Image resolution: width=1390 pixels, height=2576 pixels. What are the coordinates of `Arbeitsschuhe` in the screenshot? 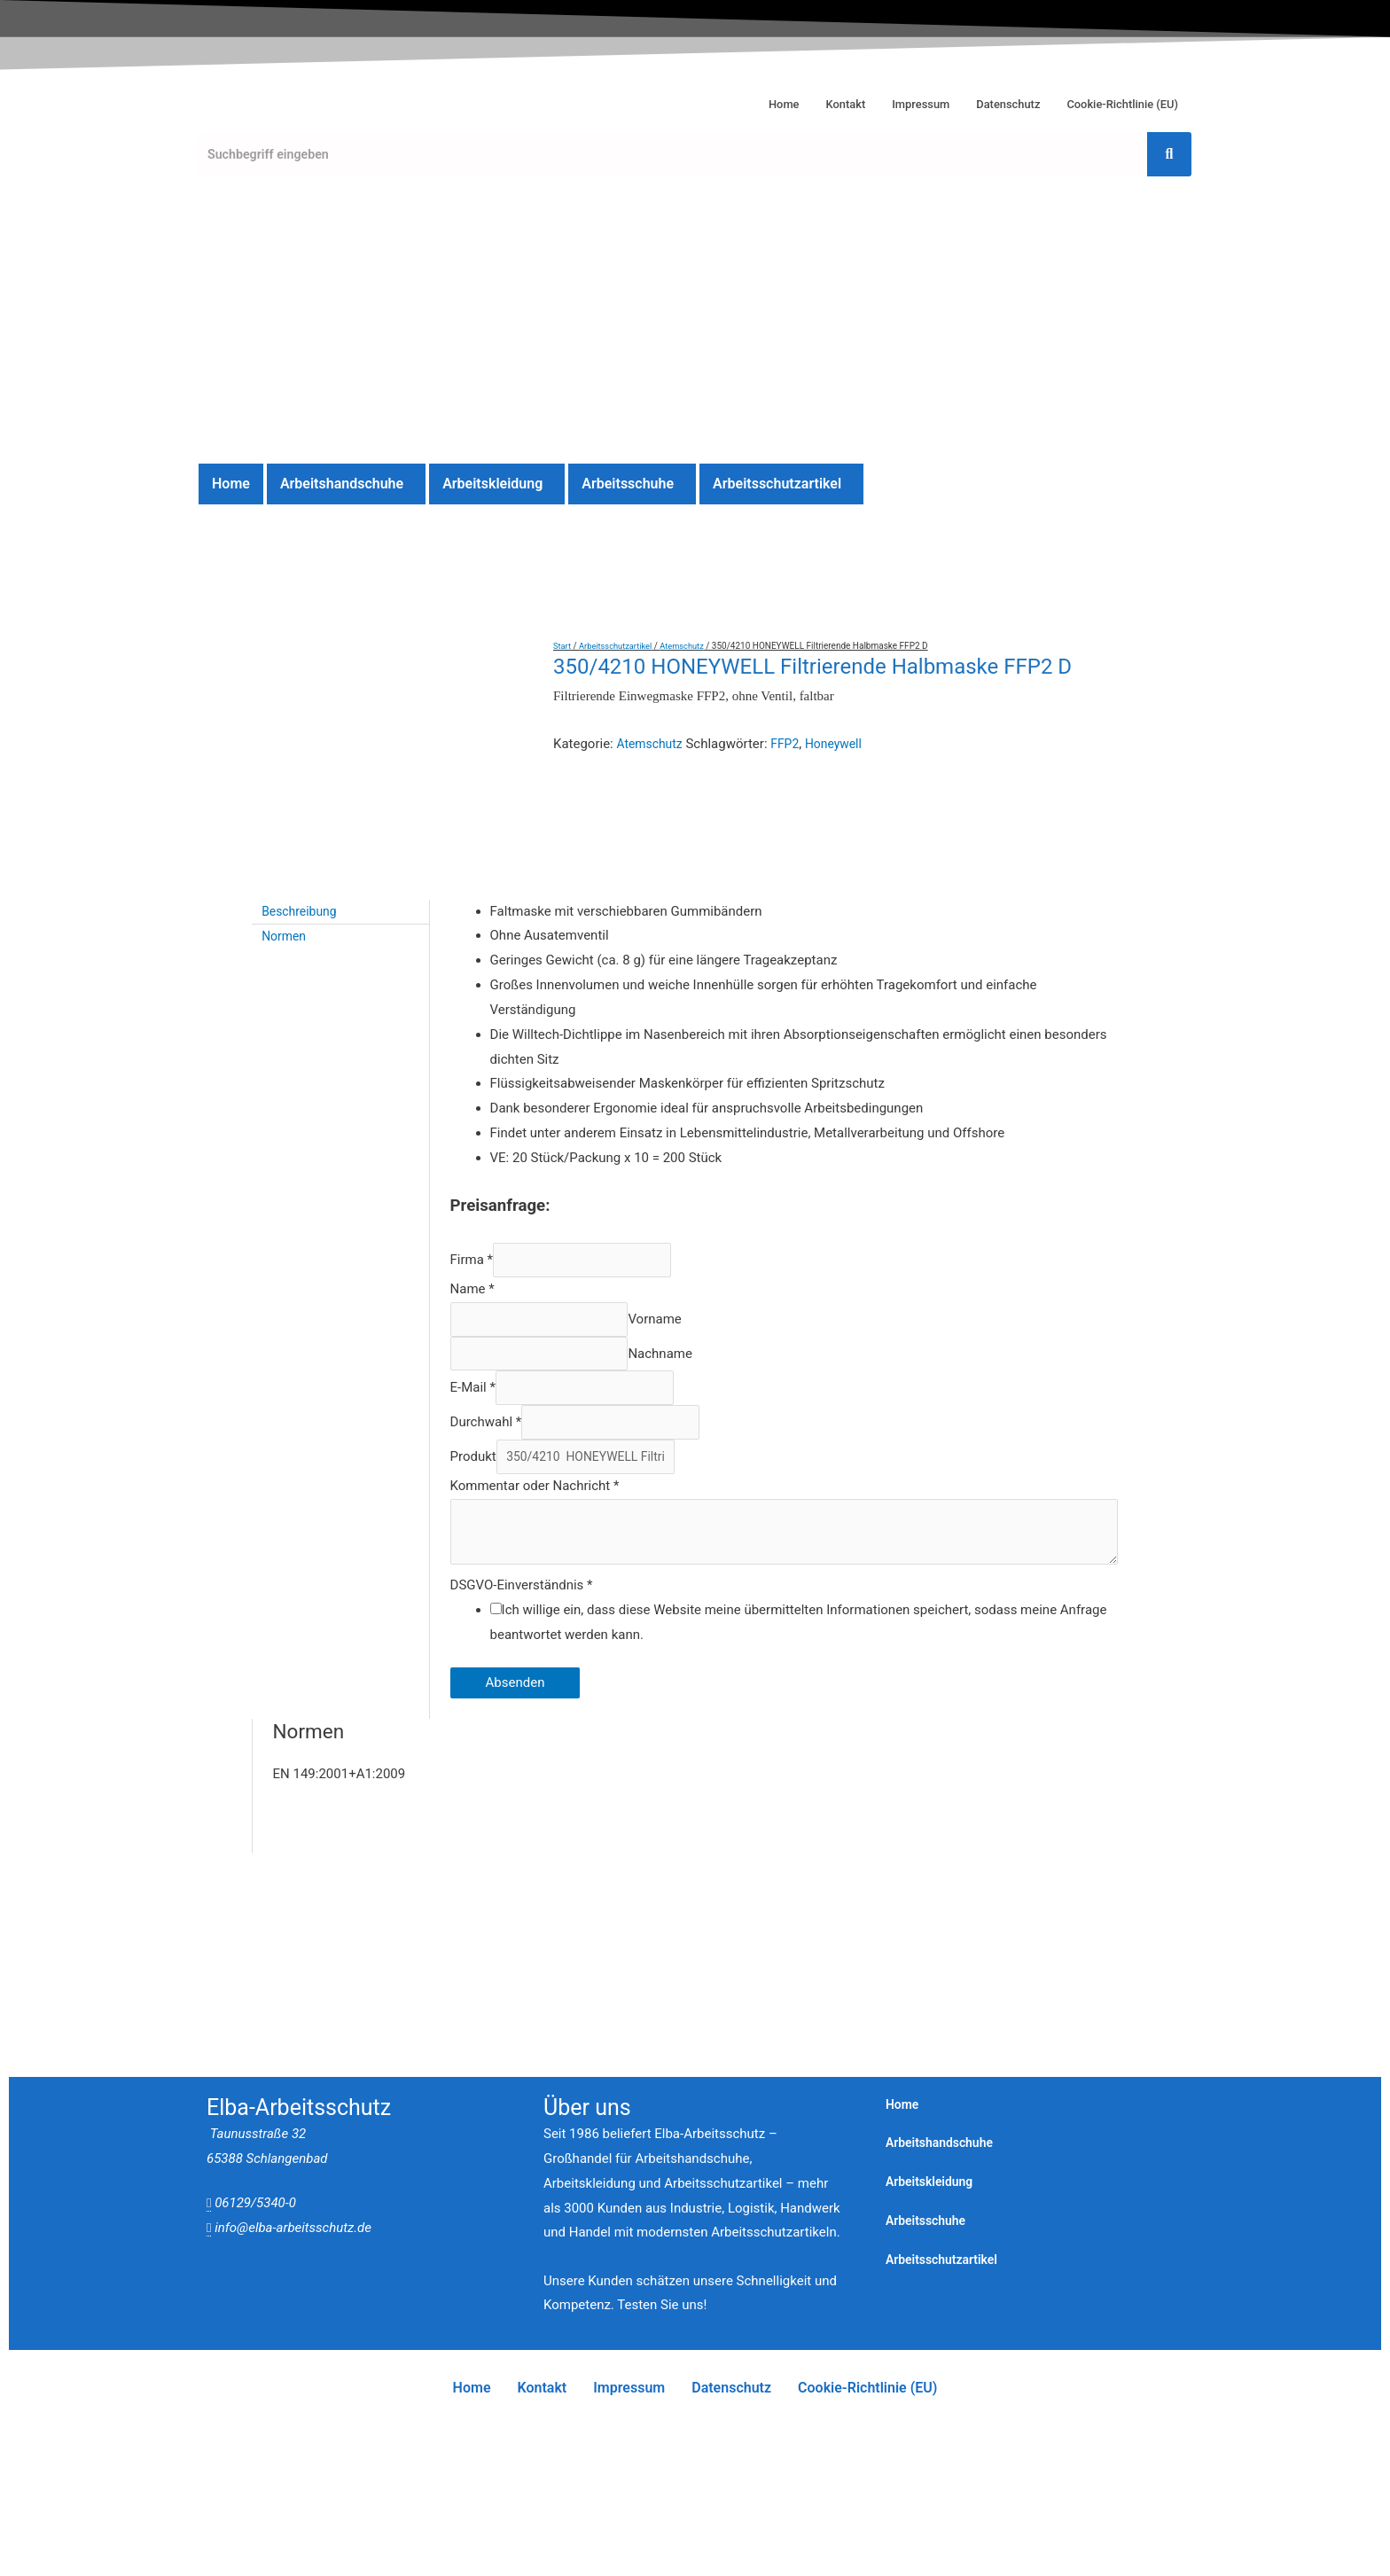 It's located at (628, 483).